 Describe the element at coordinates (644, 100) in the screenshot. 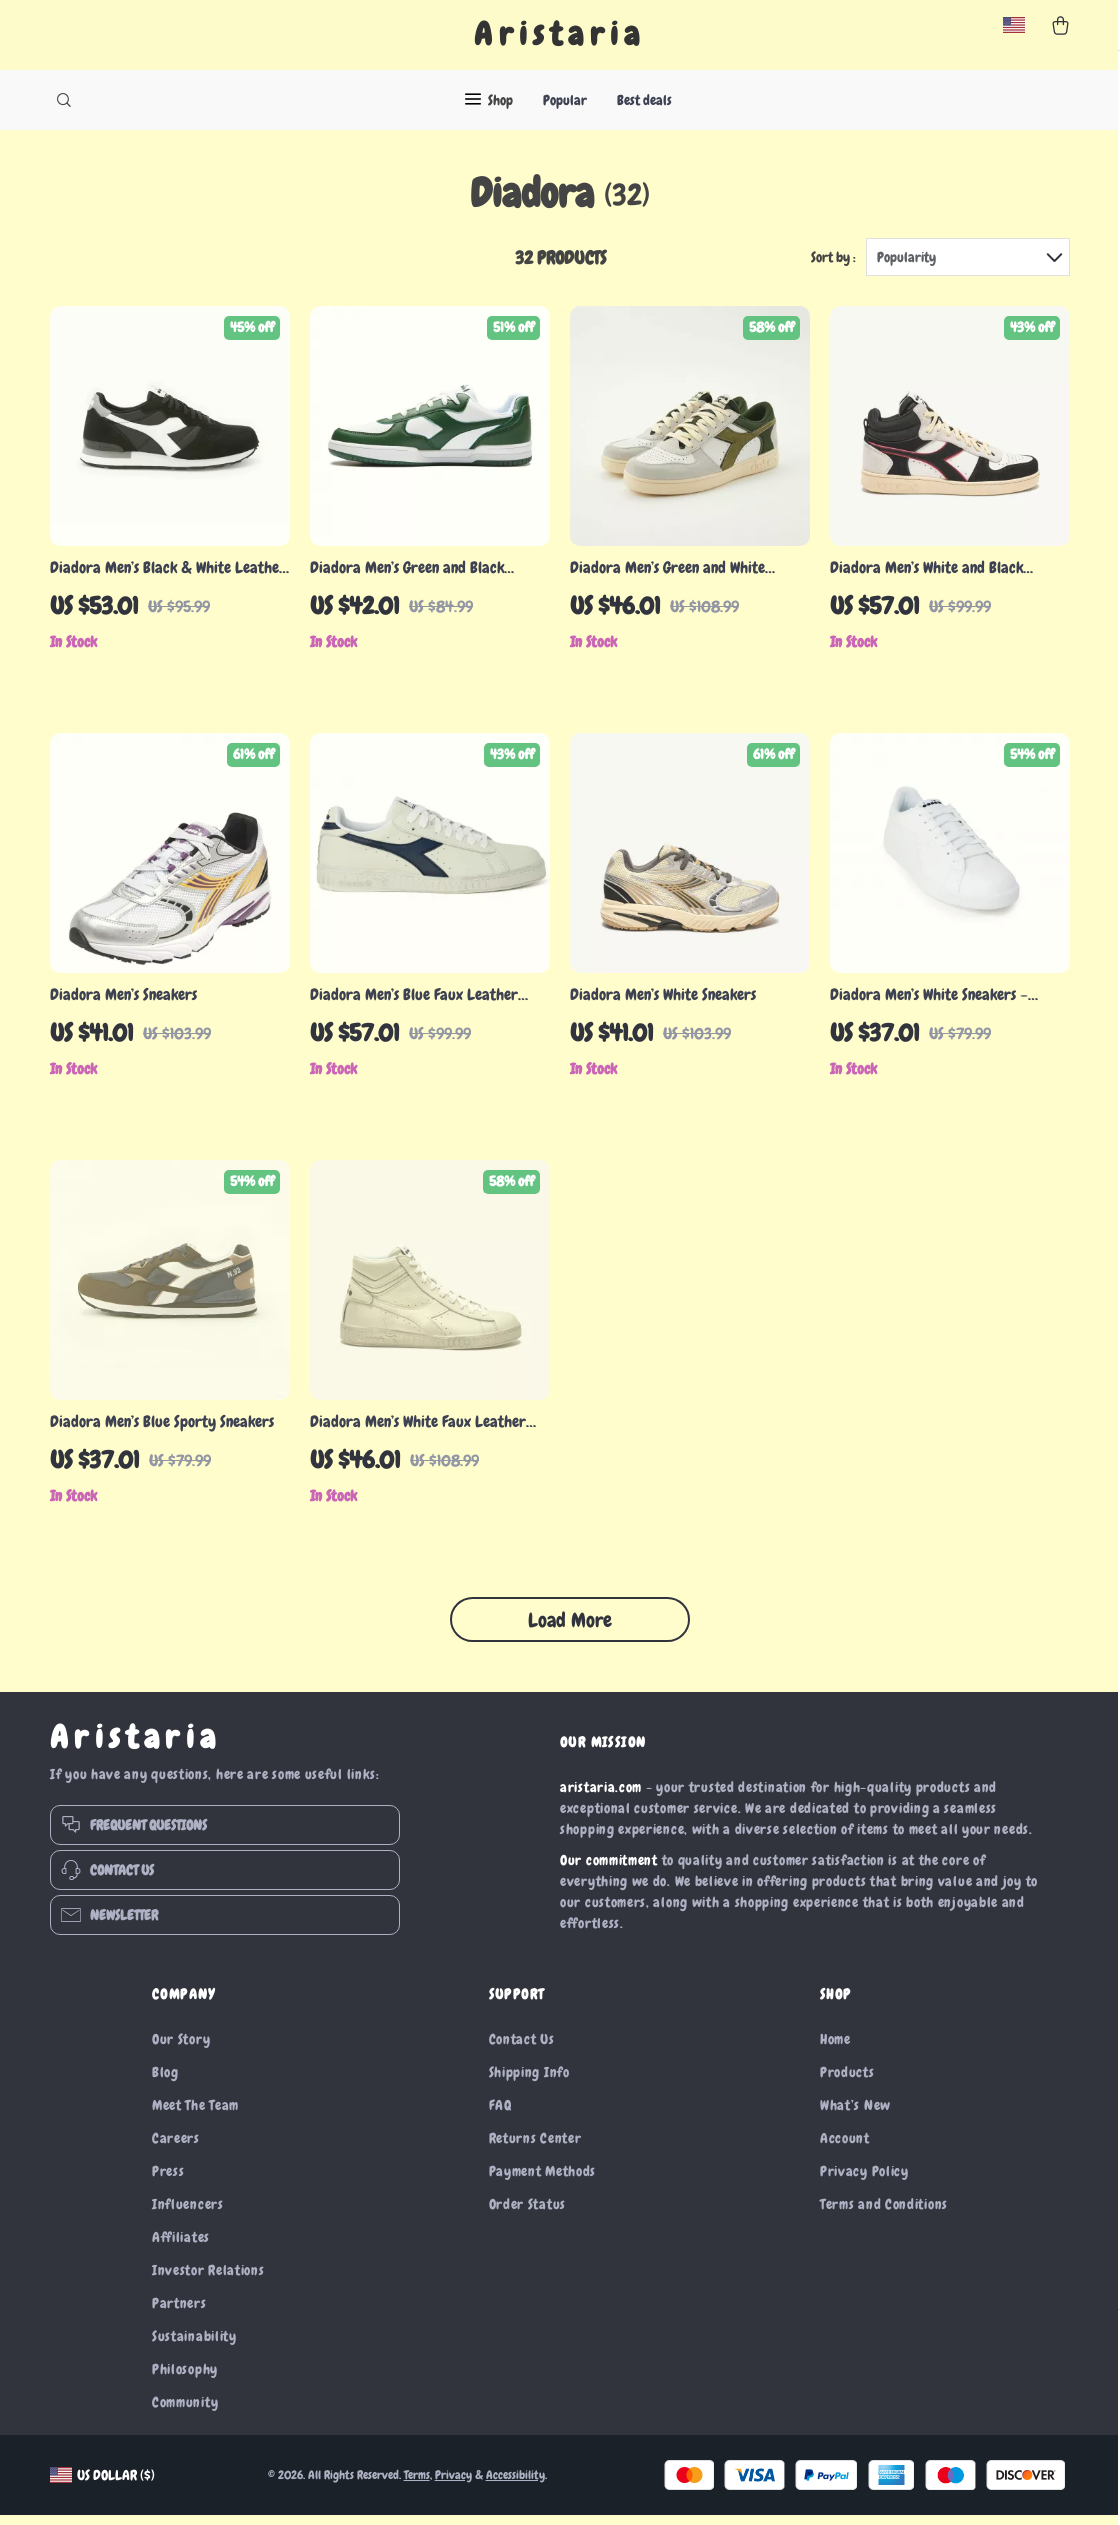

I see `Best deals` at that location.